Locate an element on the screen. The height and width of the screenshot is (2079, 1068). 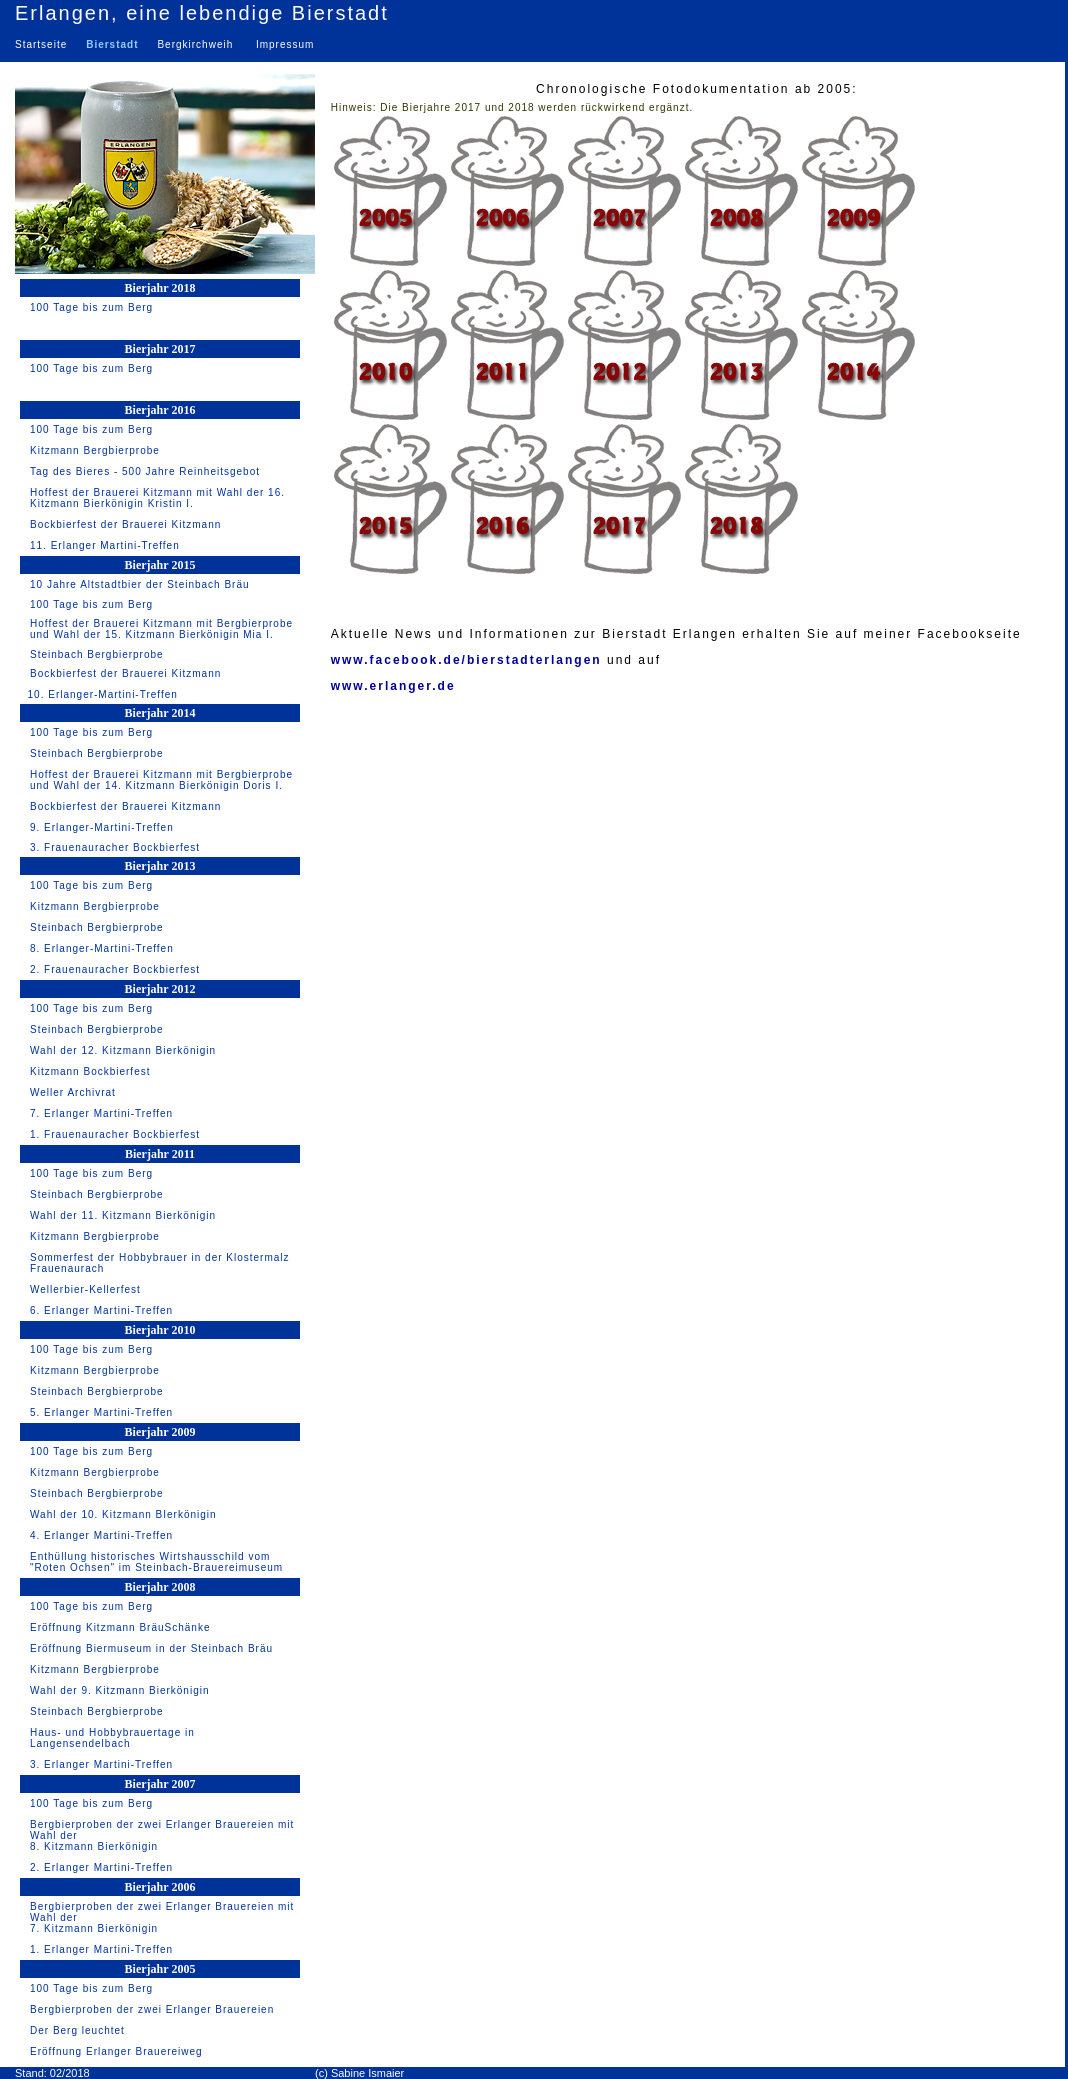
Wahl der 10. Kitzmann BIerkönigin is located at coordinates (123, 1514).